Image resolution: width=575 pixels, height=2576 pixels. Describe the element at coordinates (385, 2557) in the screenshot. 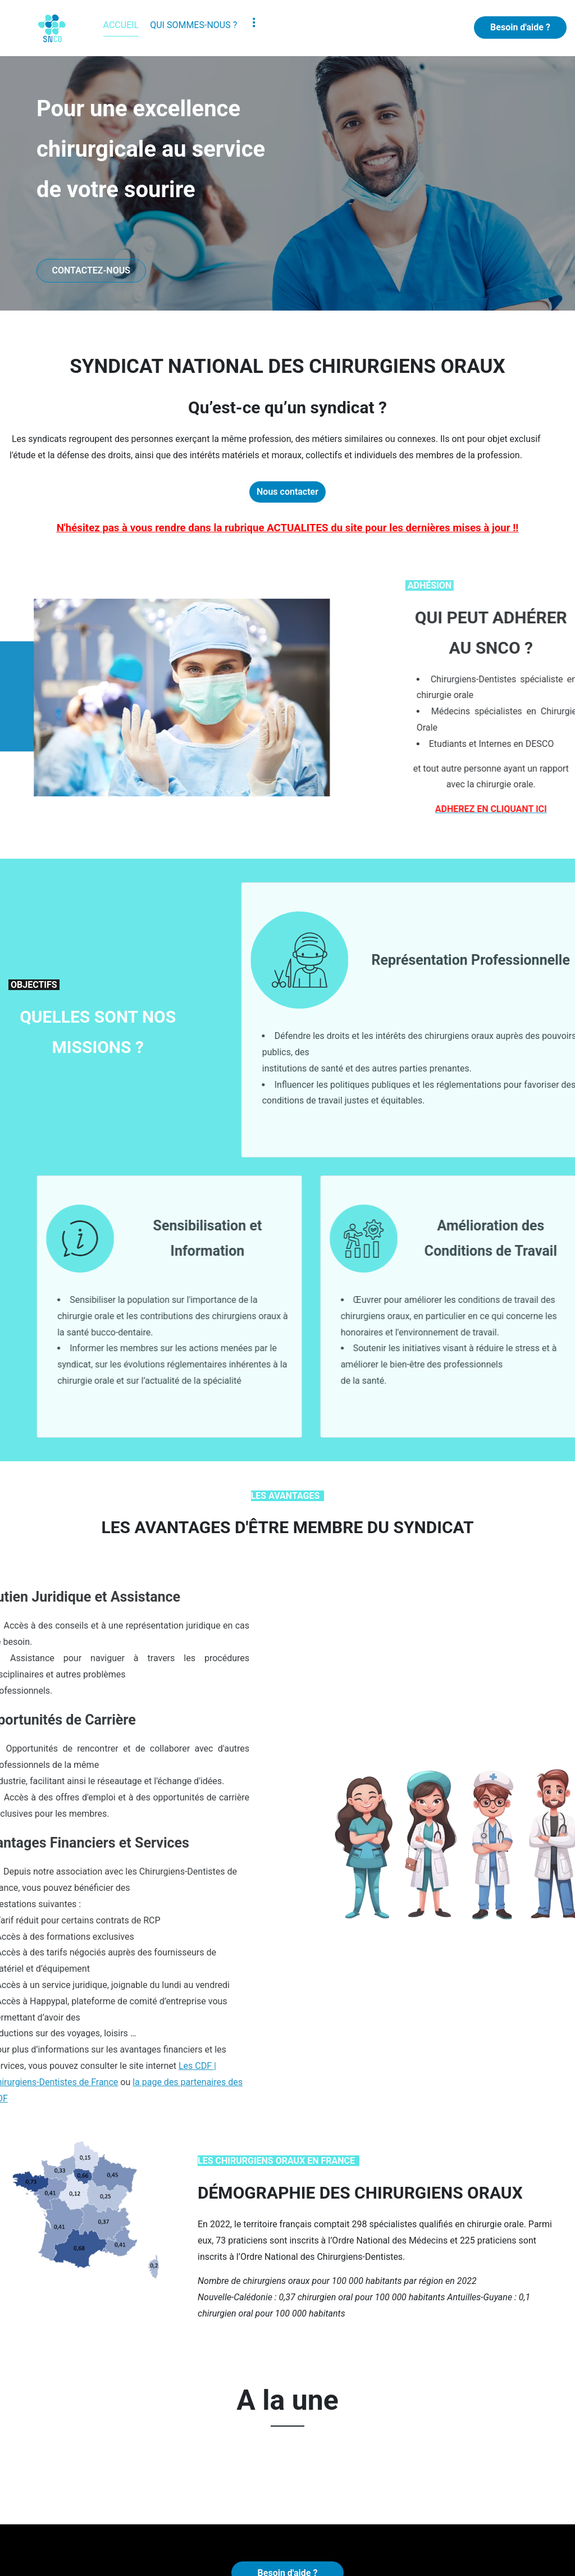

I see `Admin` at that location.